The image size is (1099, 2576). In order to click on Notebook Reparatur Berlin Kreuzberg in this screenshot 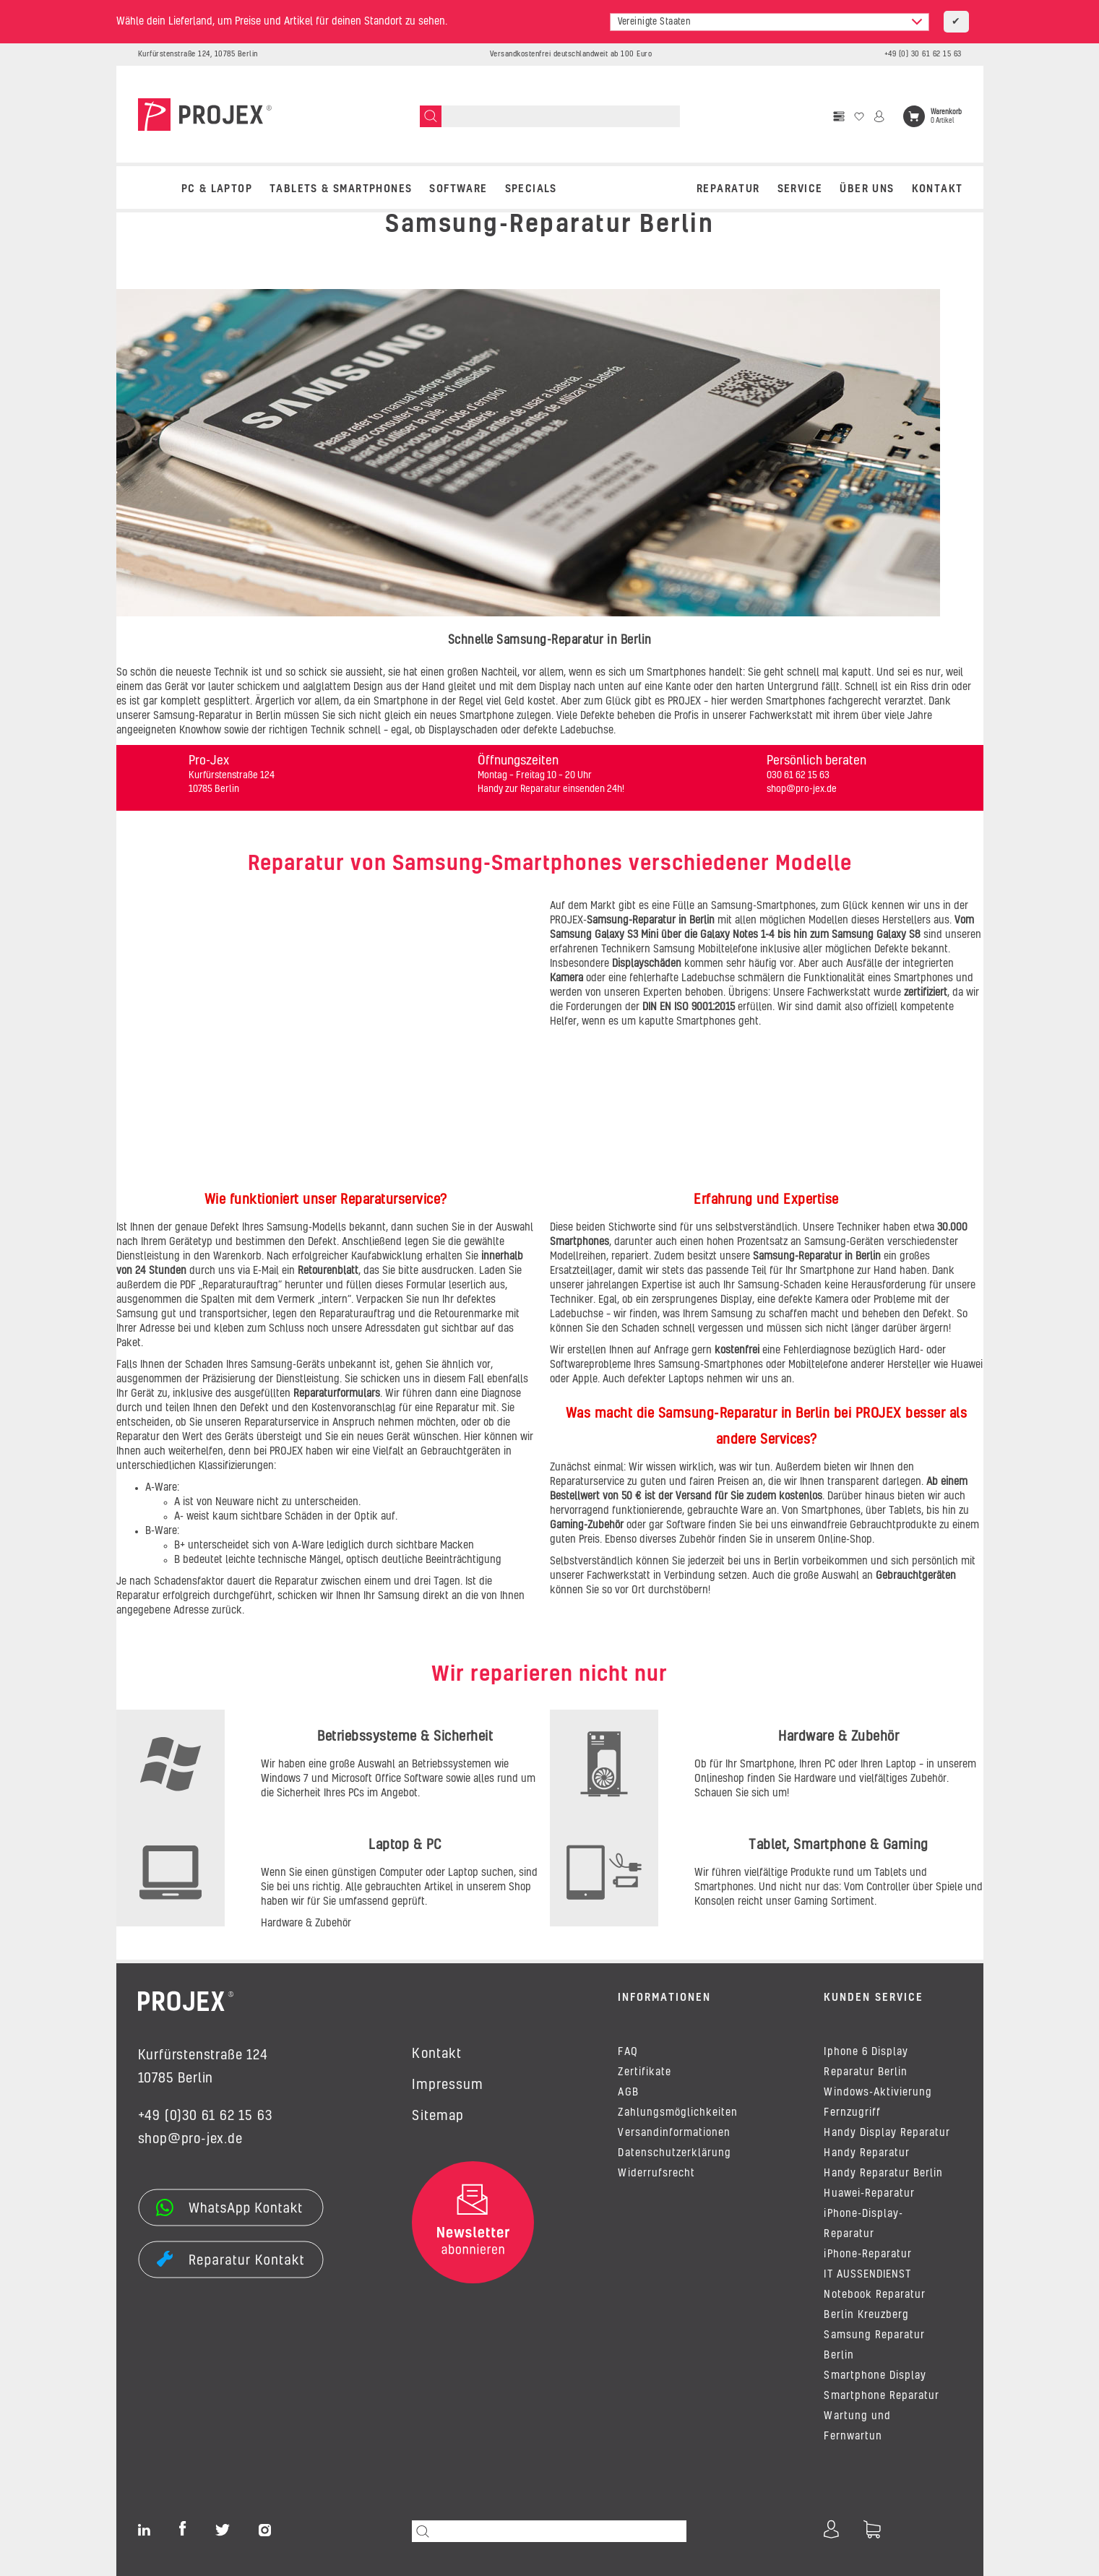, I will do `click(875, 2305)`.